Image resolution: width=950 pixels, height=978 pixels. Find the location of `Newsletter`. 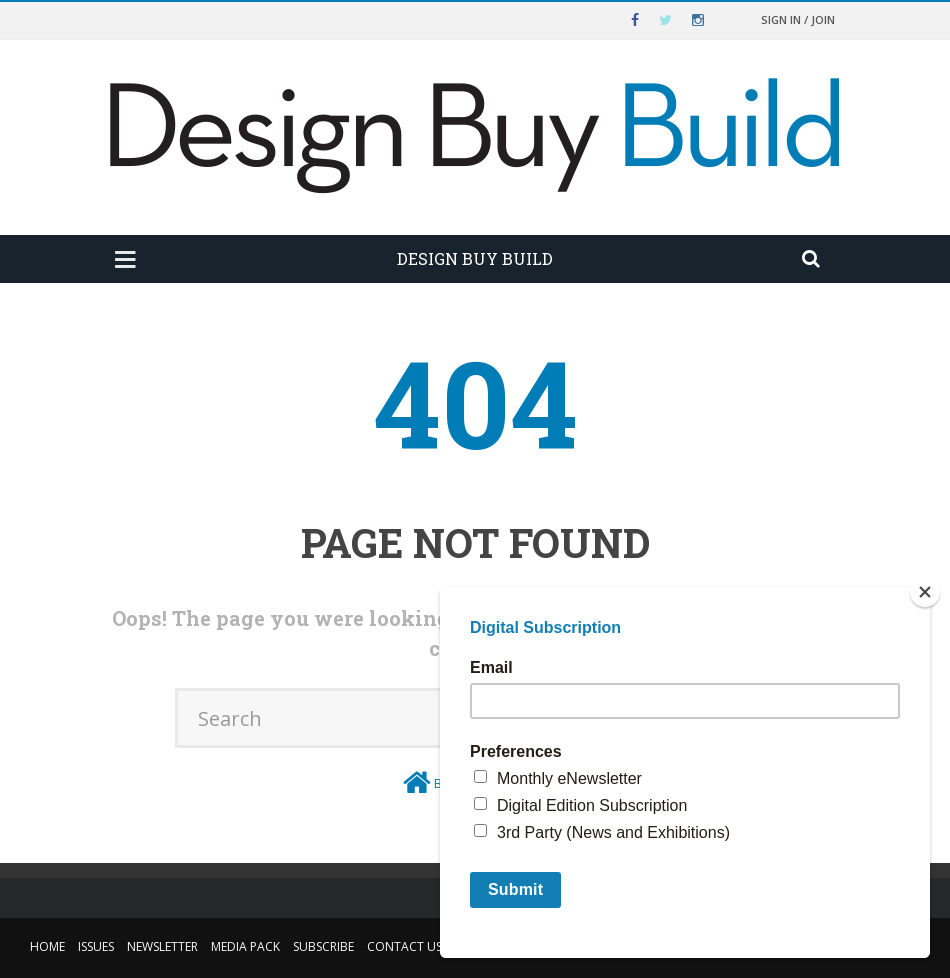

Newsletter is located at coordinates (162, 946).